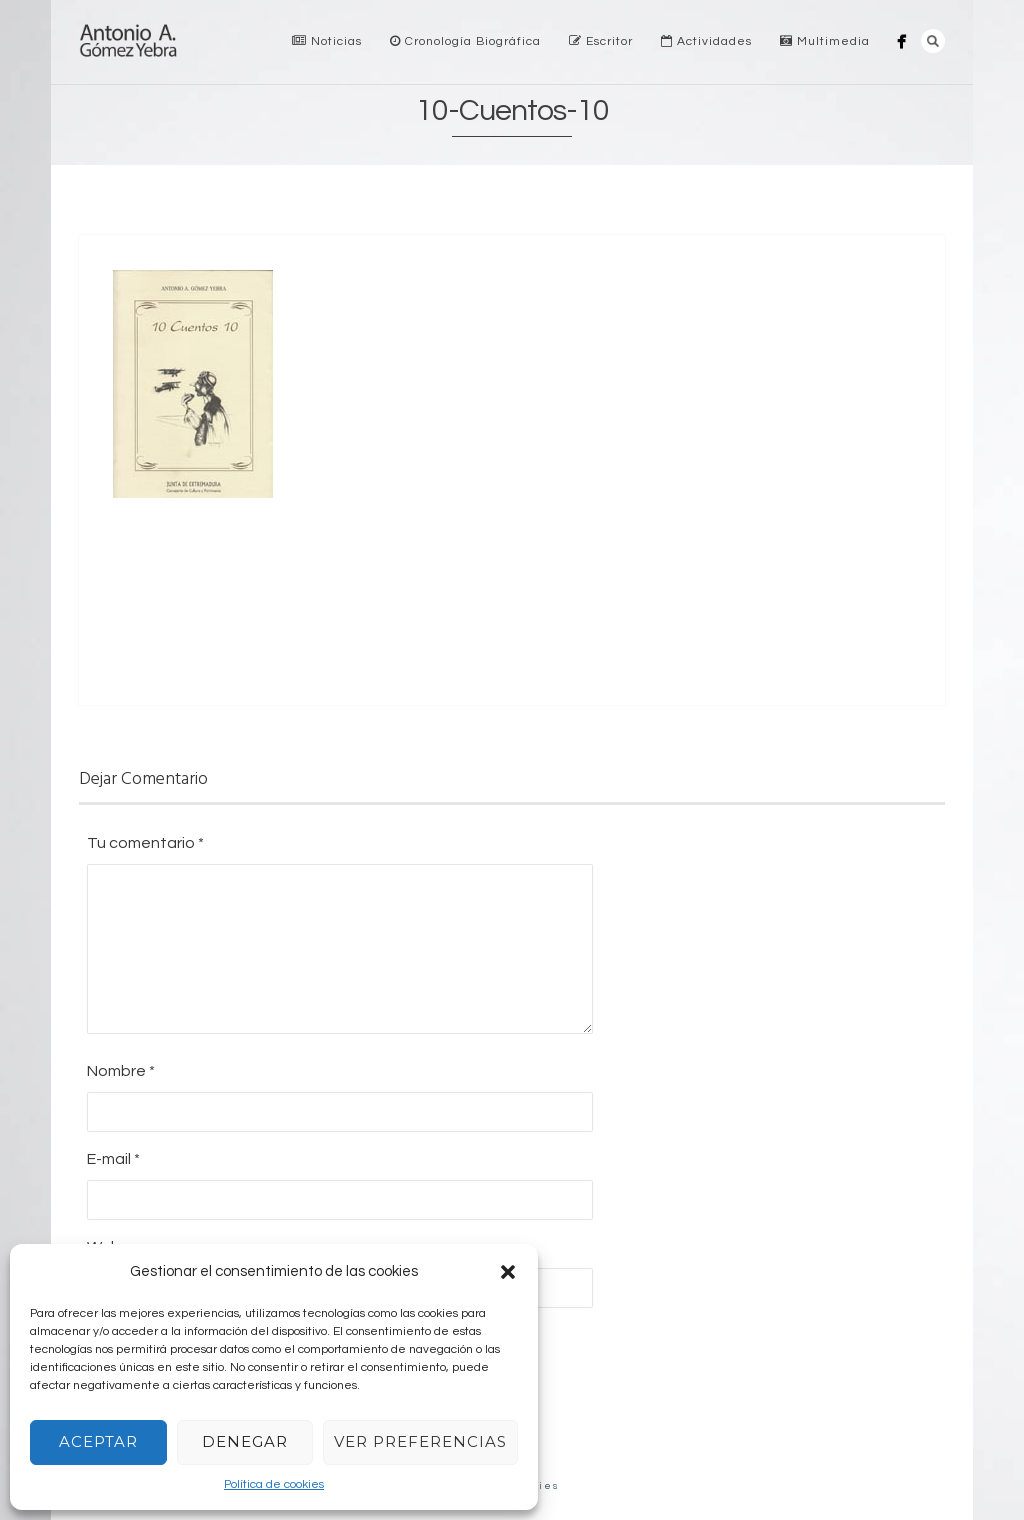 The image size is (1024, 1520). I want to click on Aceptar, so click(98, 1441).